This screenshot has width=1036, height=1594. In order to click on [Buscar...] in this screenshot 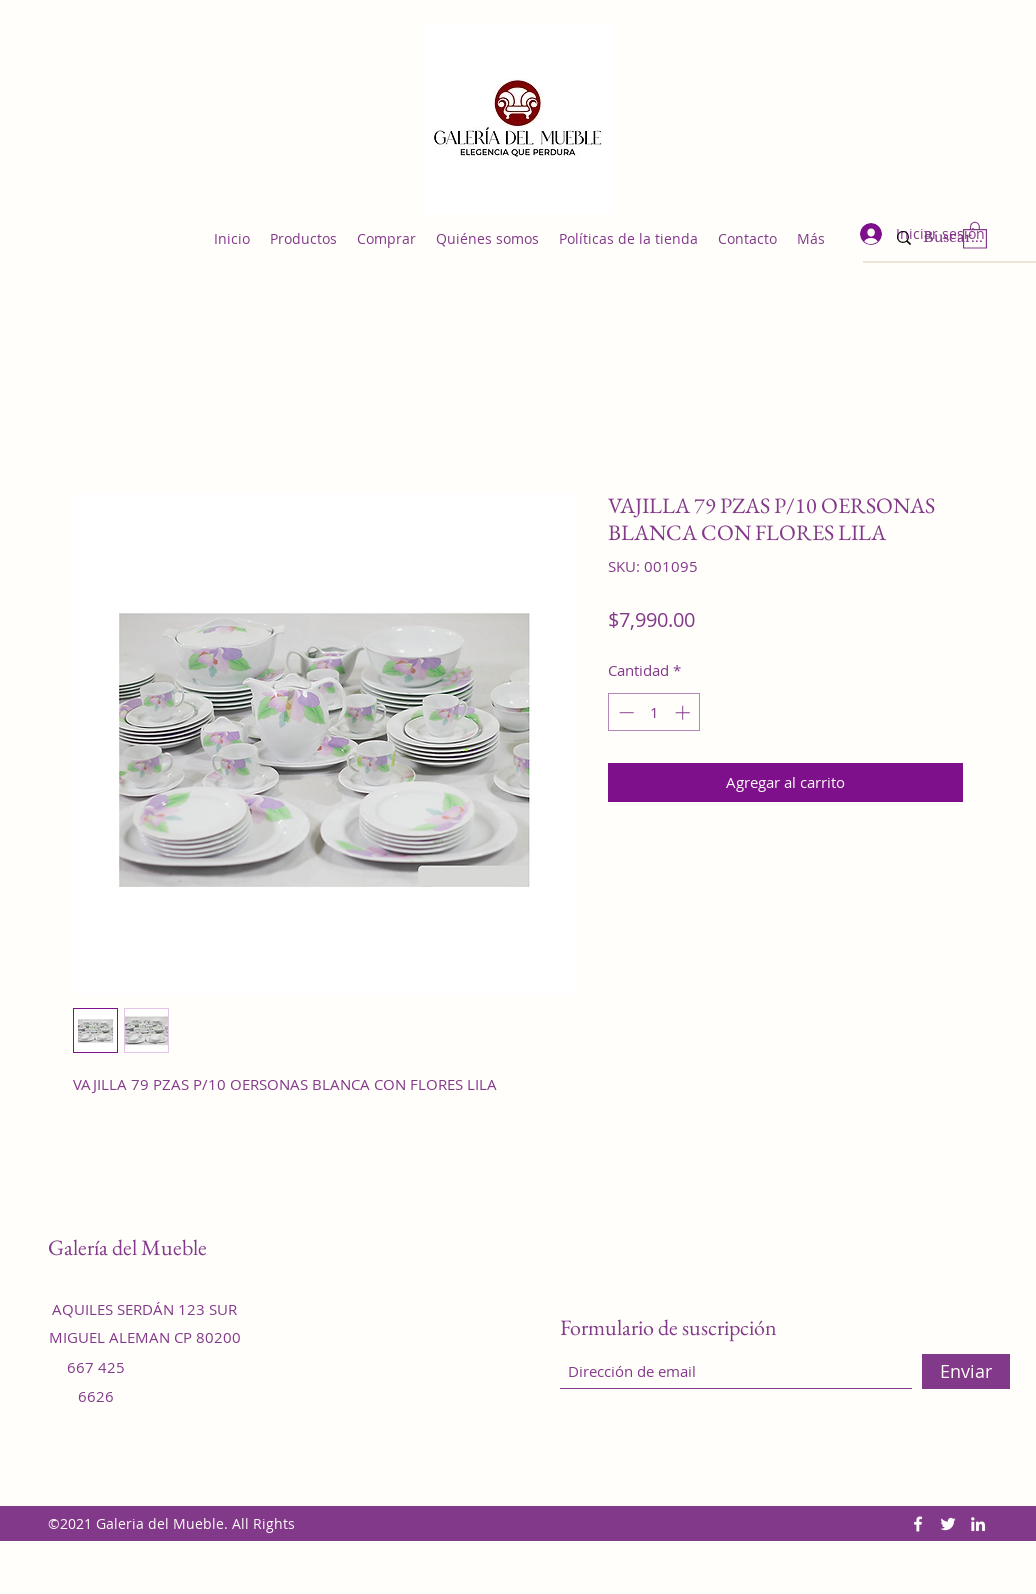, I will do `click(961, 237)`.